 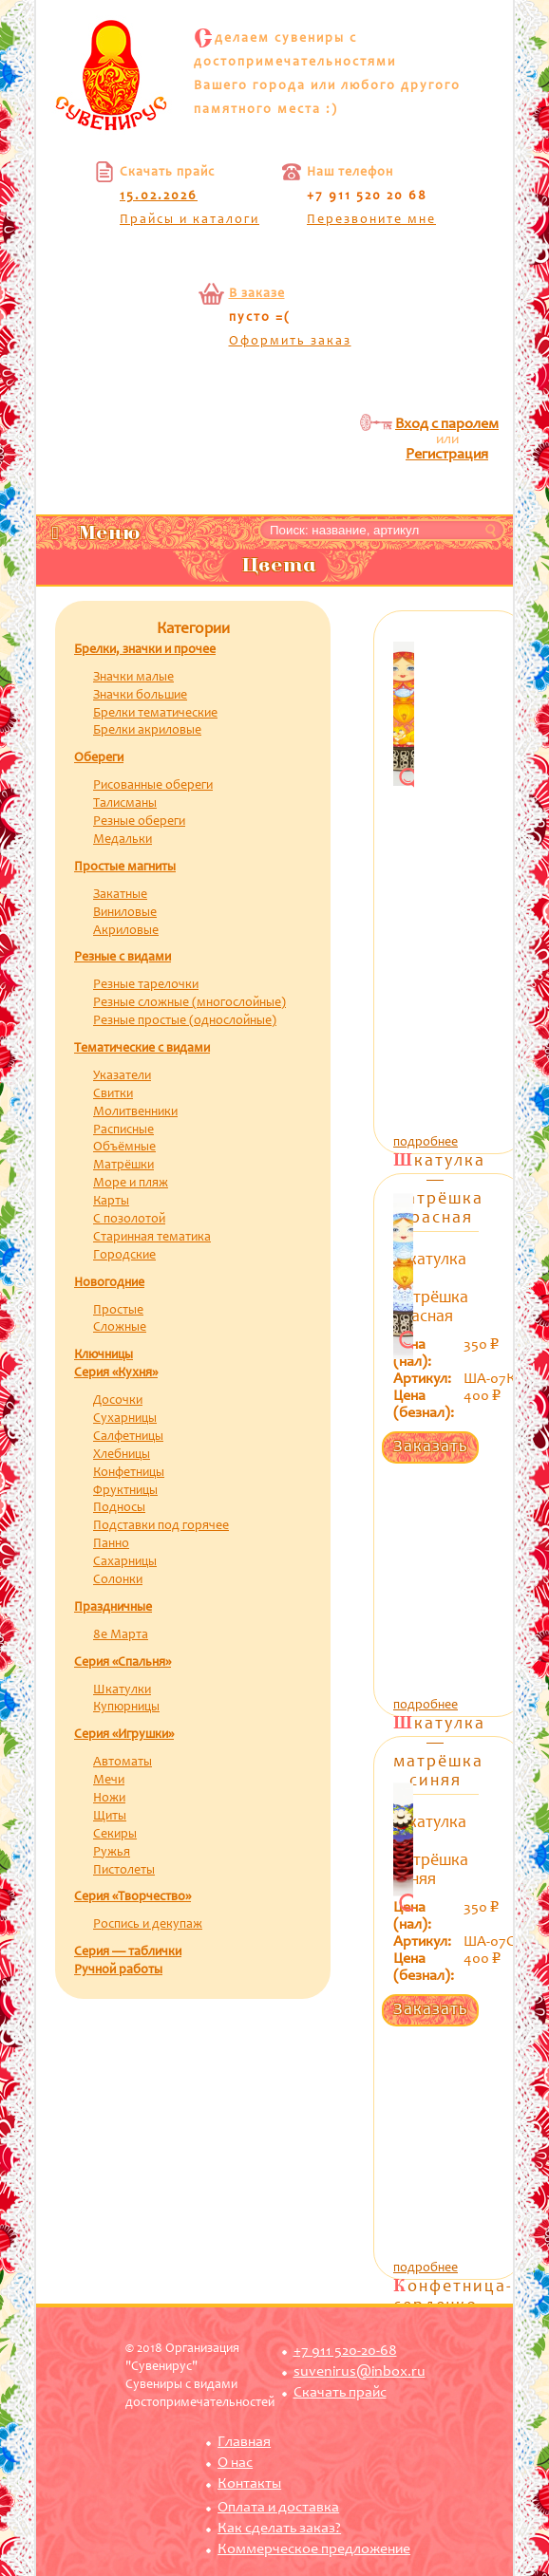 What do you see at coordinates (147, 730) in the screenshot?
I see `Брелки акриловые` at bounding box center [147, 730].